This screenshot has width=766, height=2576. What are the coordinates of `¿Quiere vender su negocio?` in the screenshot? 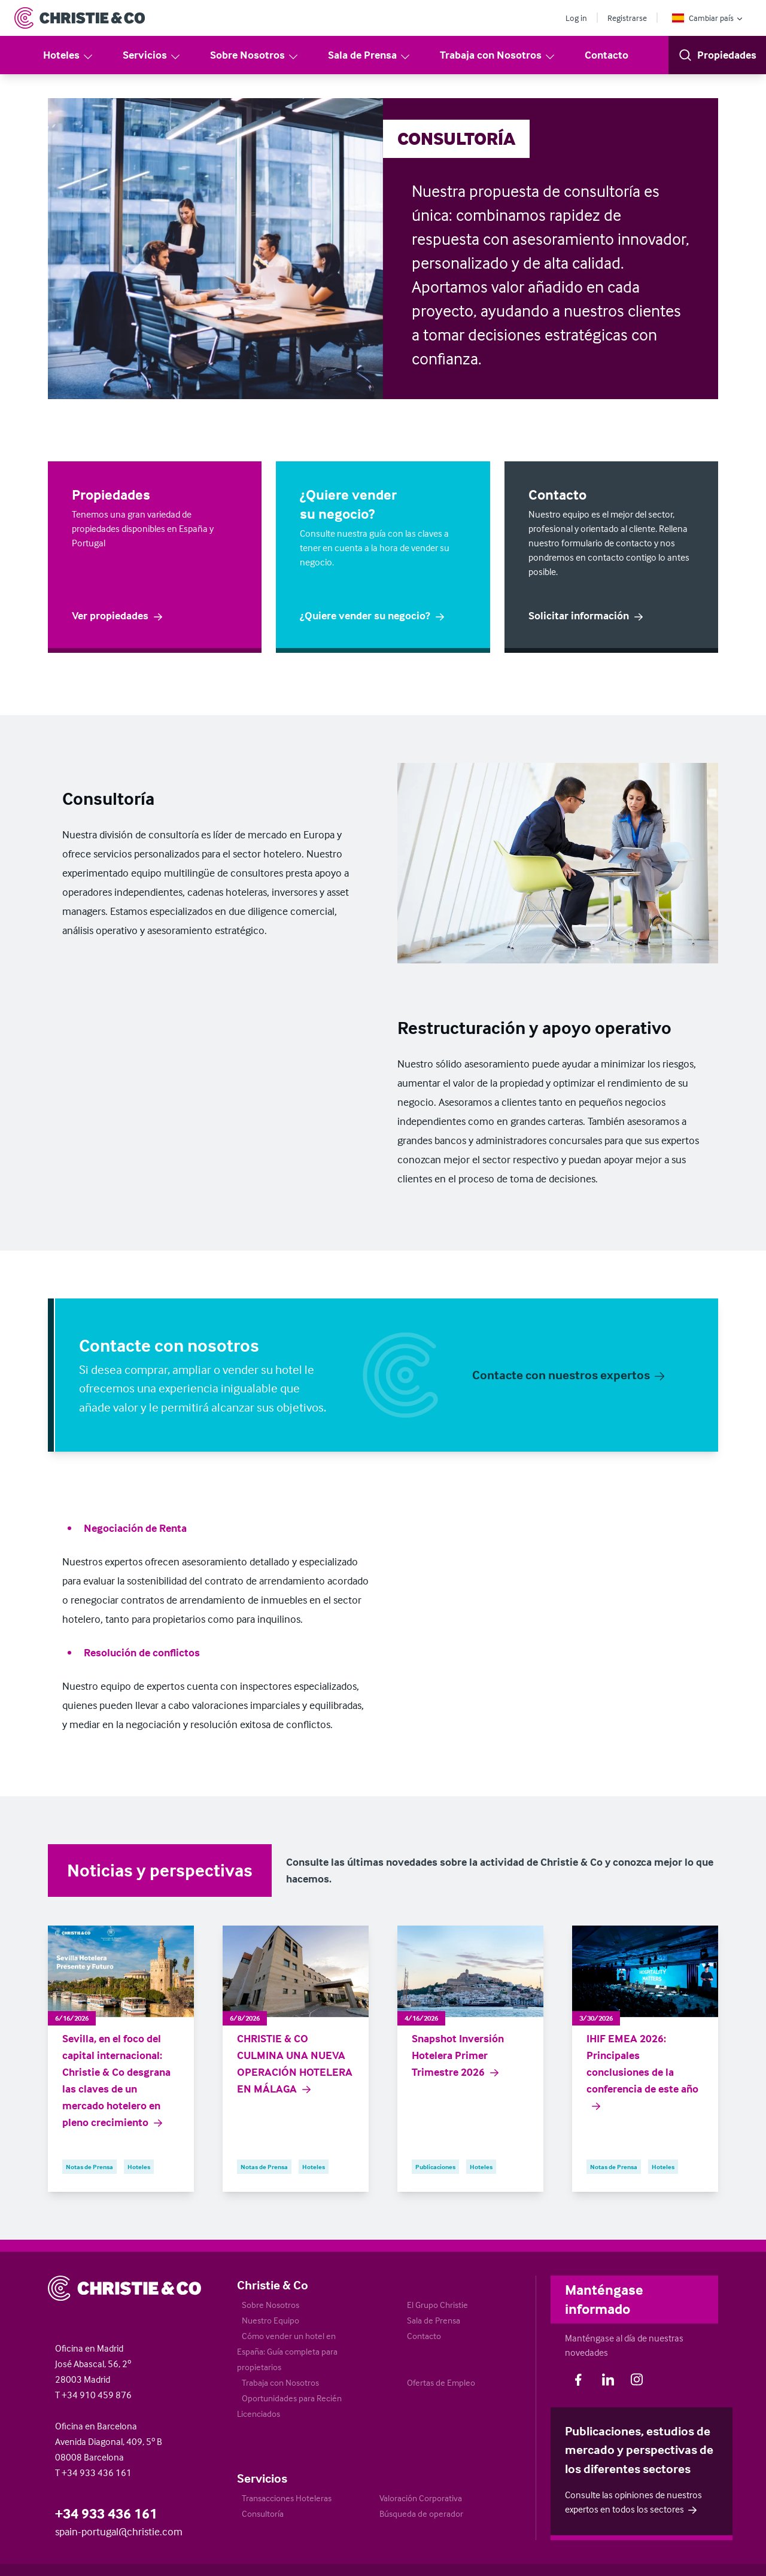 It's located at (373, 615).